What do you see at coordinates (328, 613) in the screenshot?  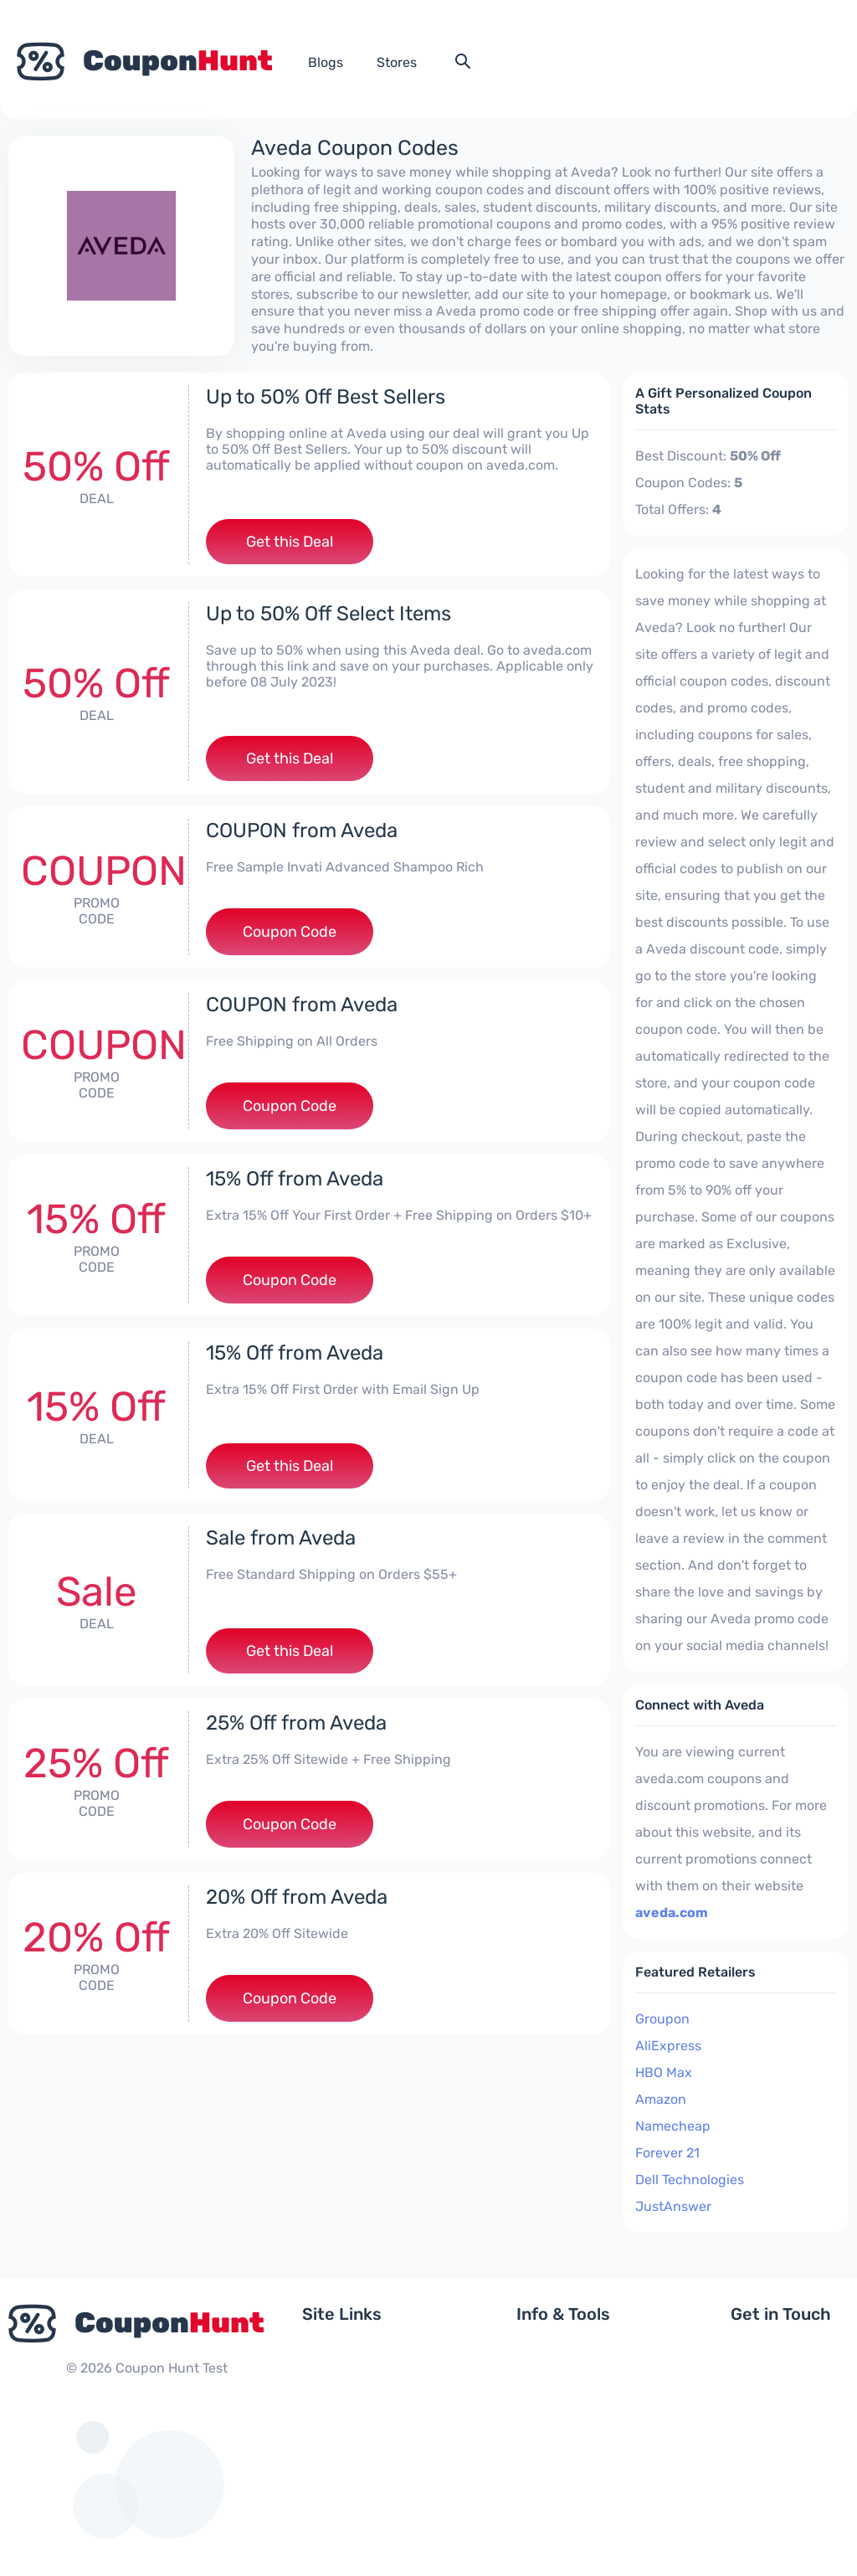 I see `Up to 50% Off Select Items` at bounding box center [328, 613].